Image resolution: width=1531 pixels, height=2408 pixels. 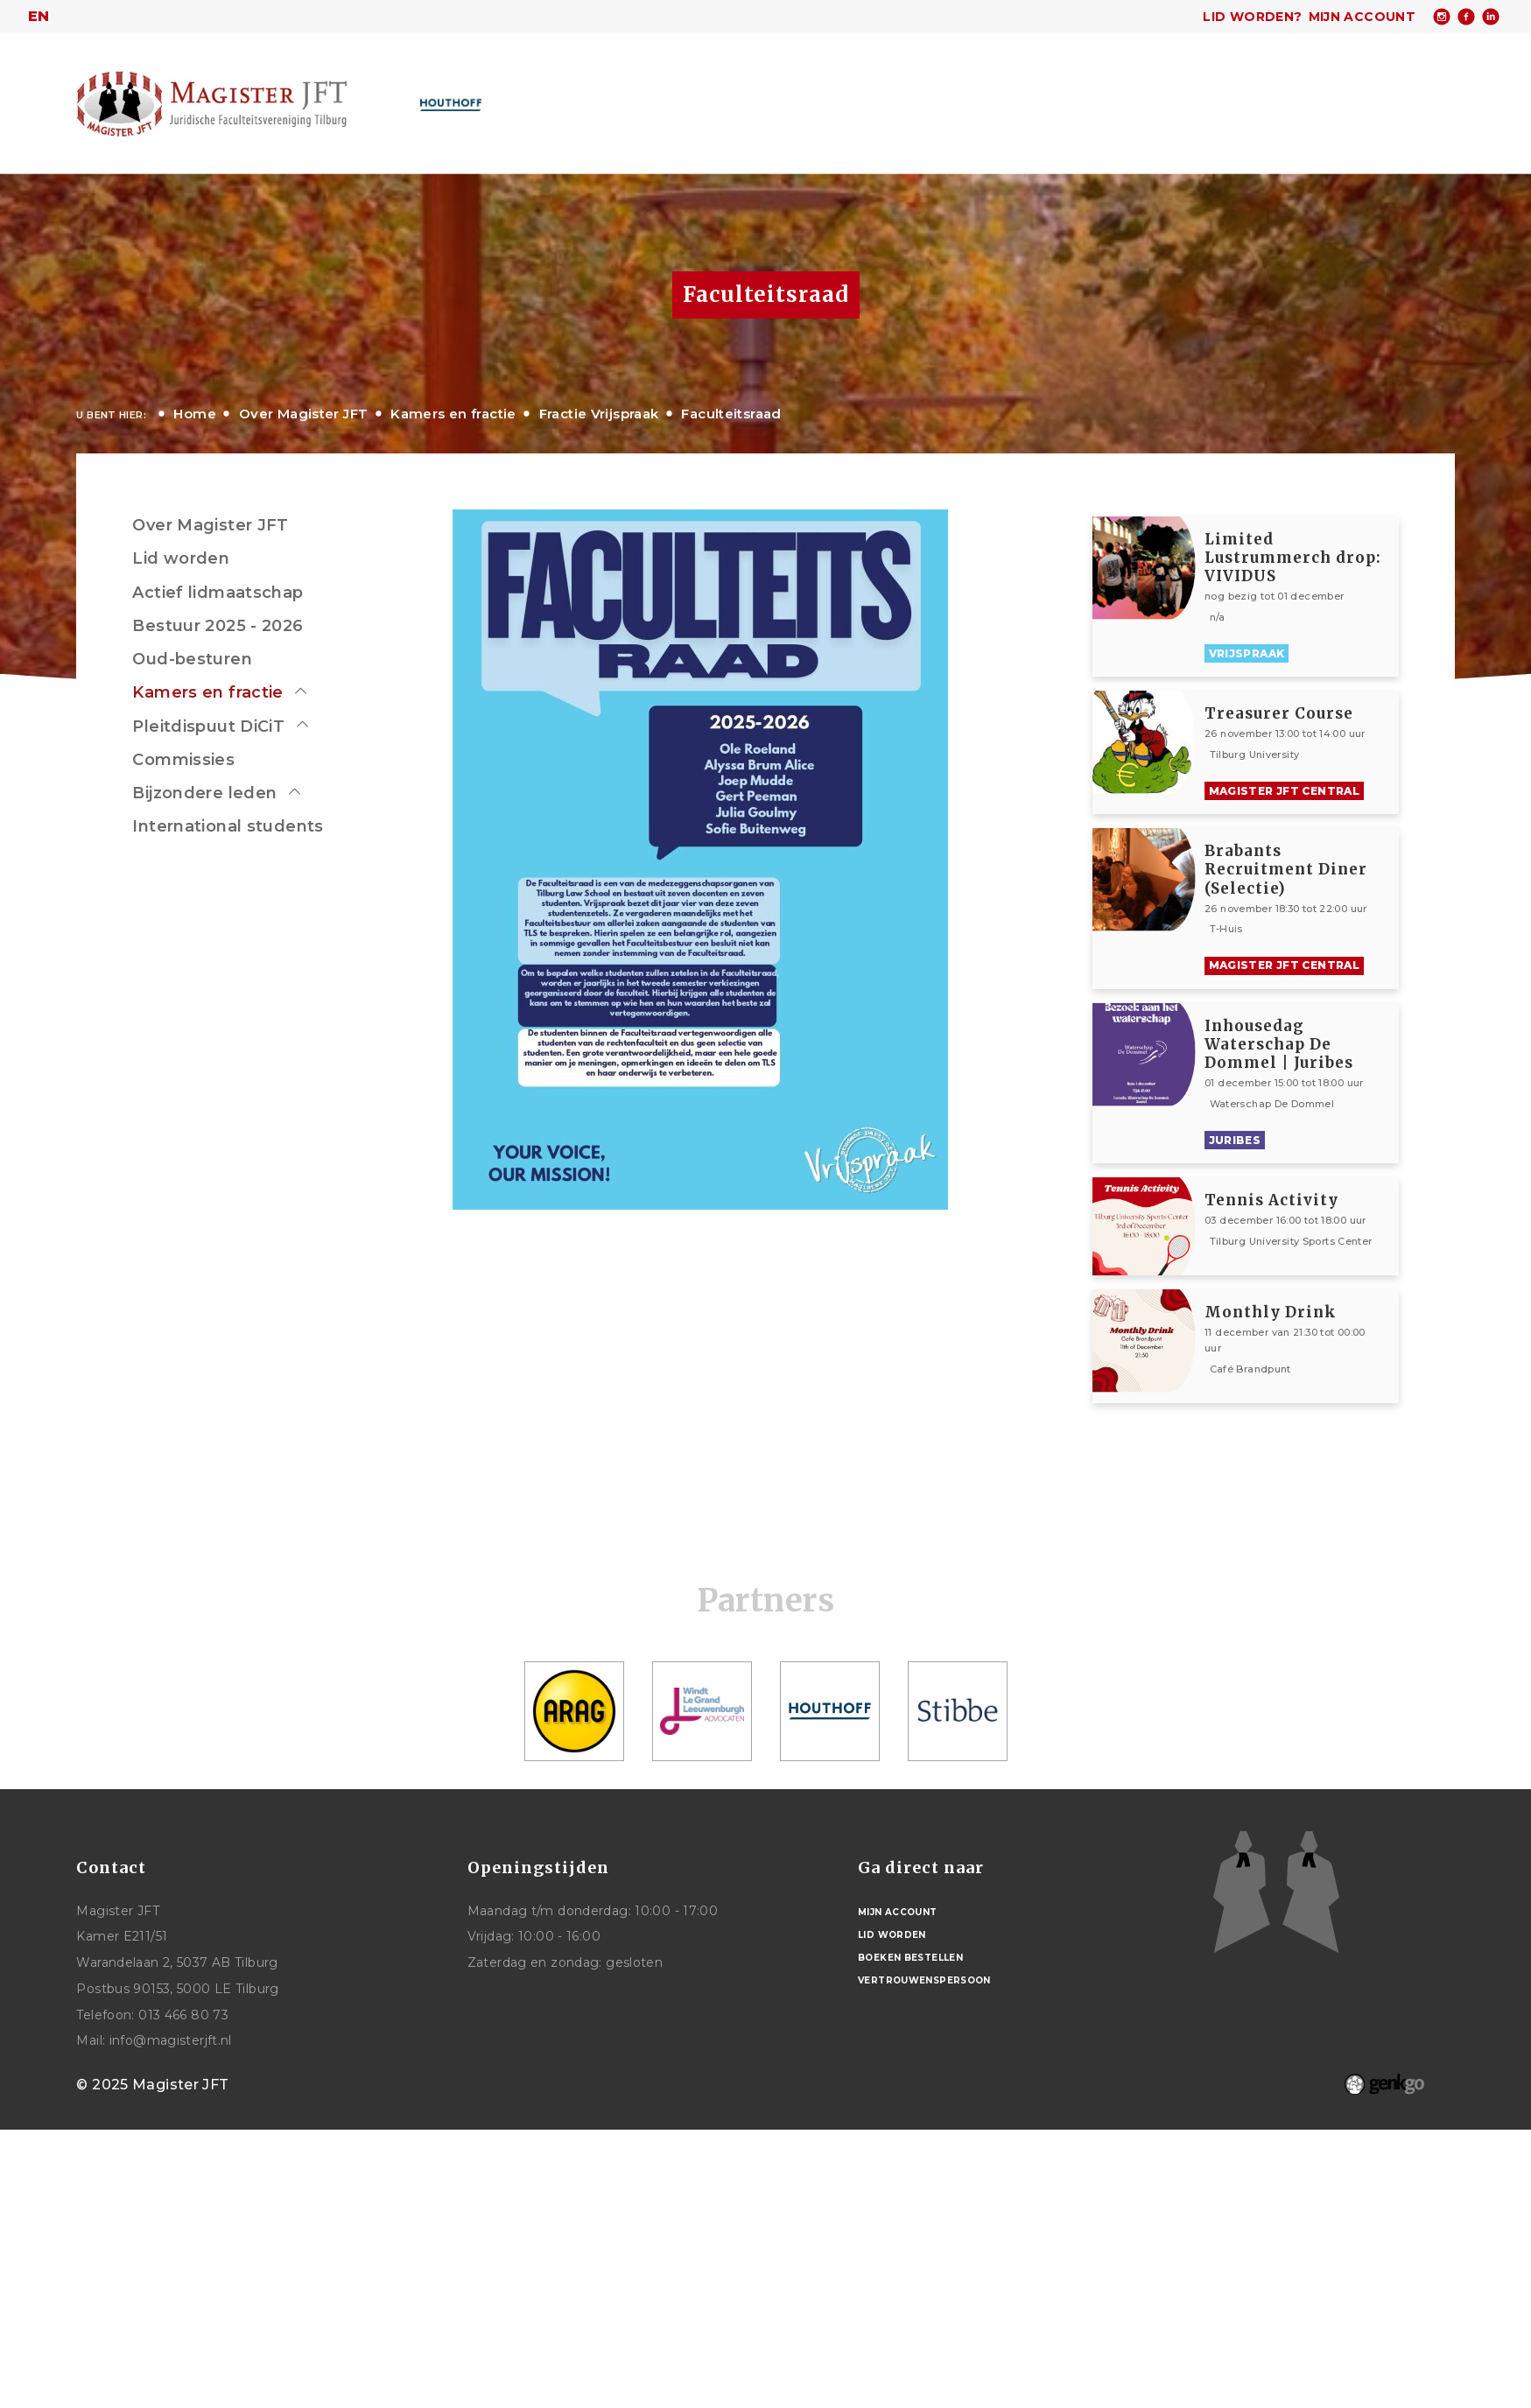 What do you see at coordinates (958, 95) in the screenshot?
I see `Studie` at bounding box center [958, 95].